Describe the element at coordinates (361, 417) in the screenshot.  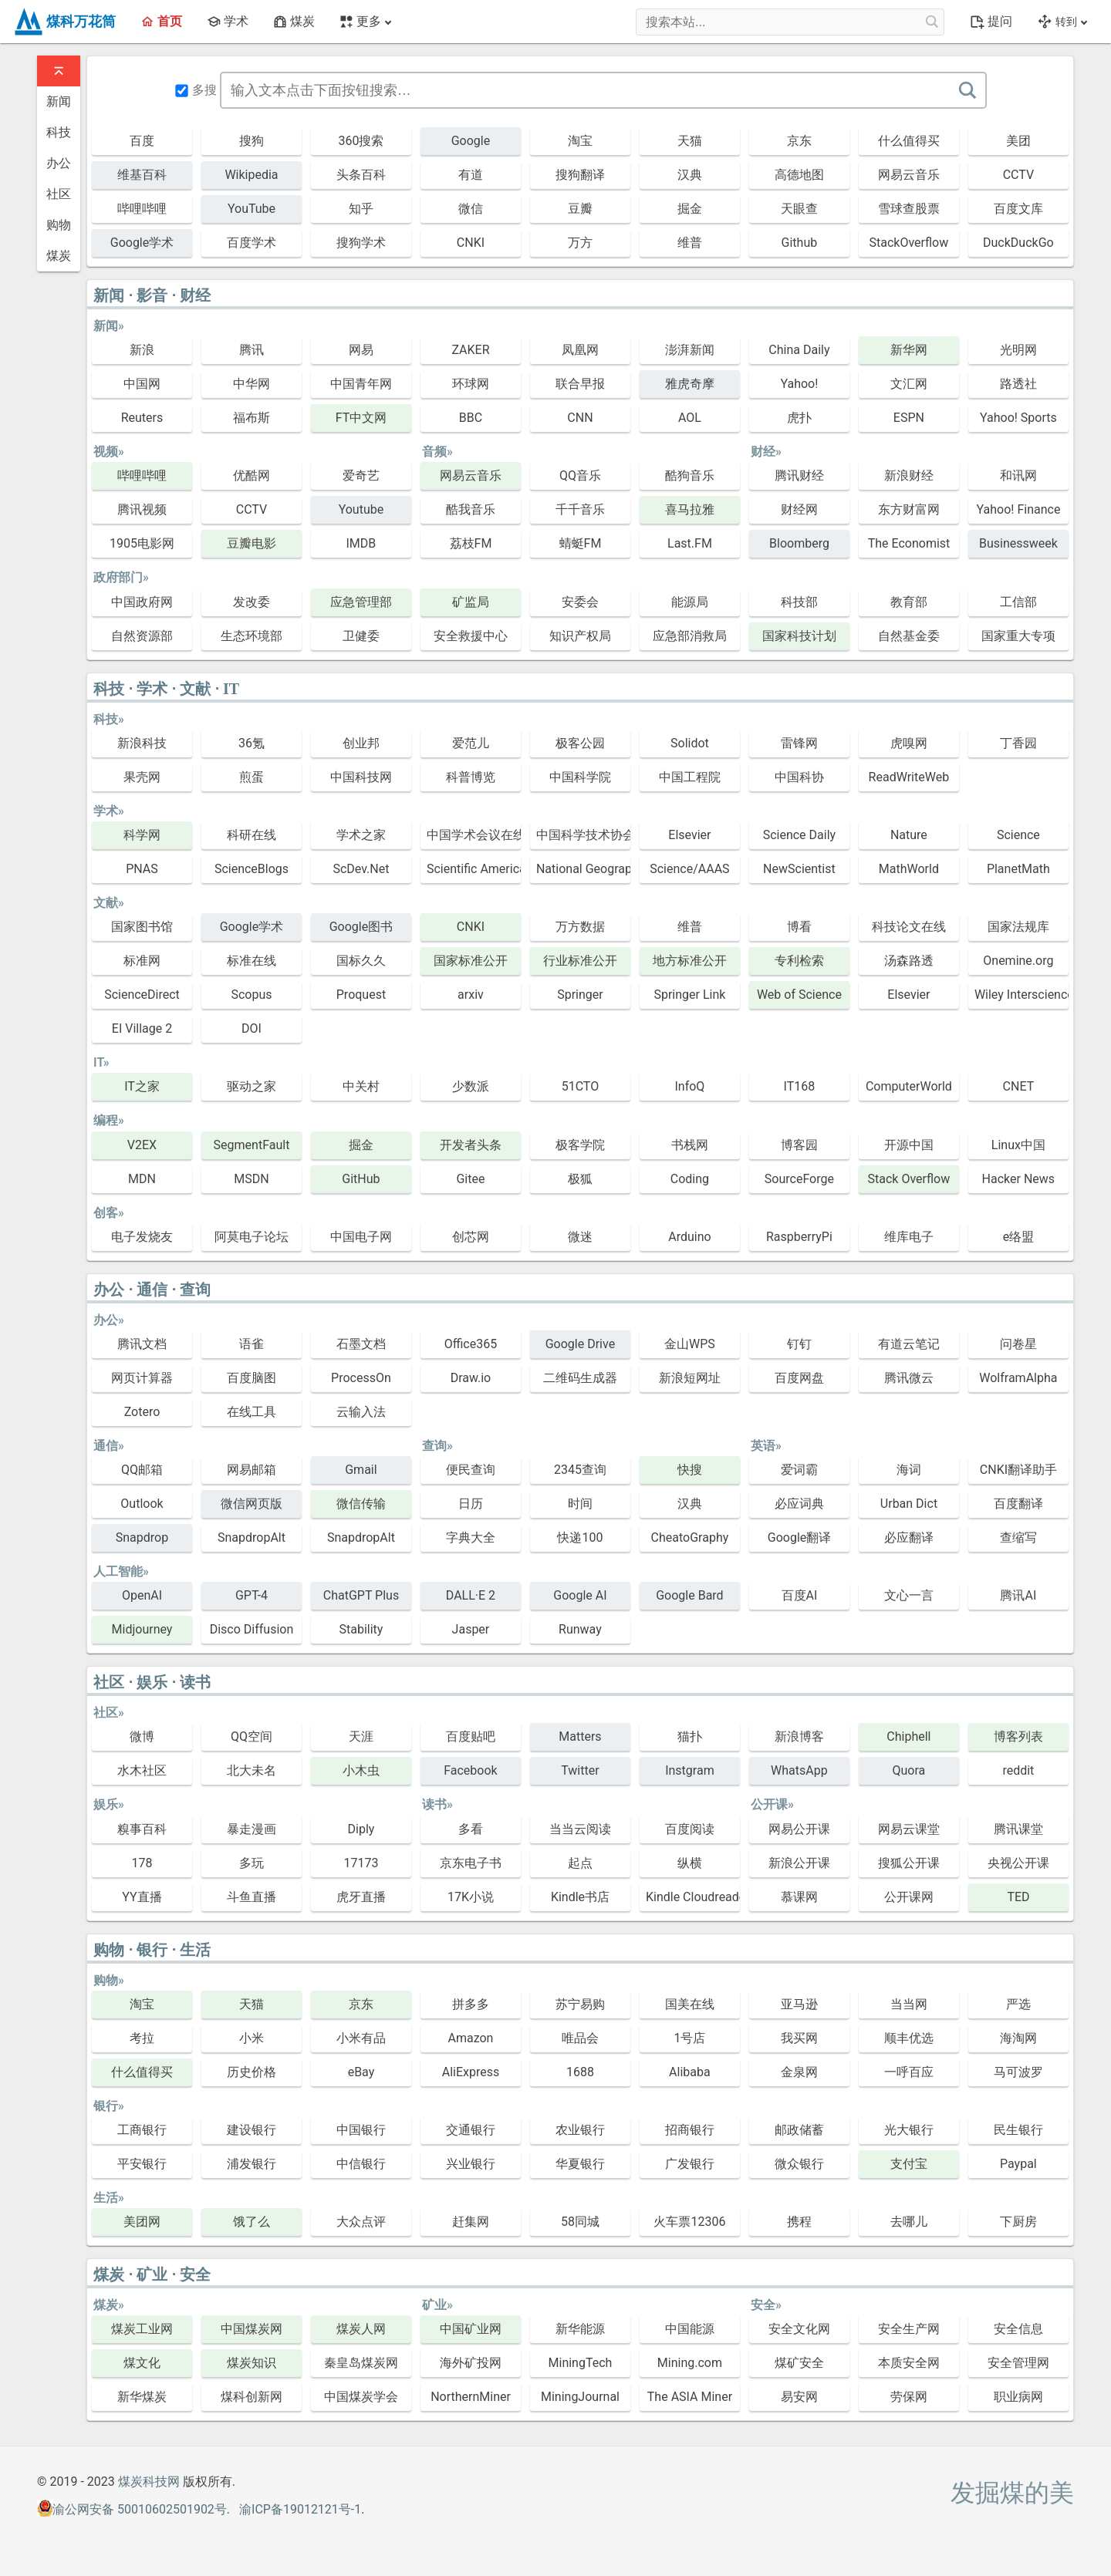
I see `FT中文网` at that location.